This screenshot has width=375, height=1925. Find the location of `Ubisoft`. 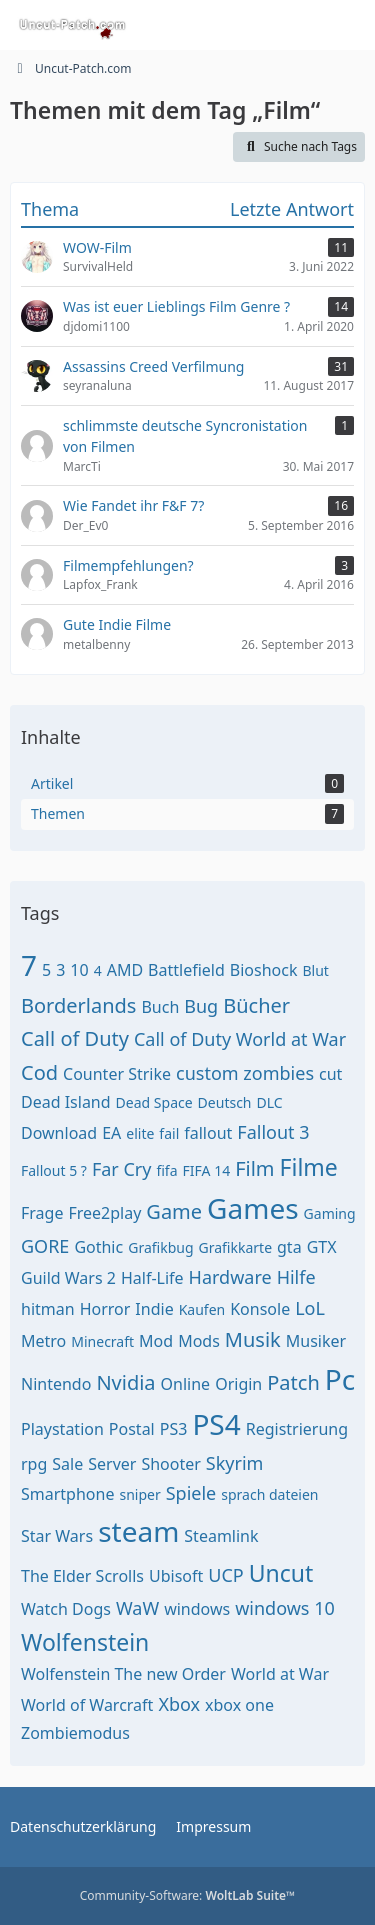

Ubisoft is located at coordinates (176, 1576).